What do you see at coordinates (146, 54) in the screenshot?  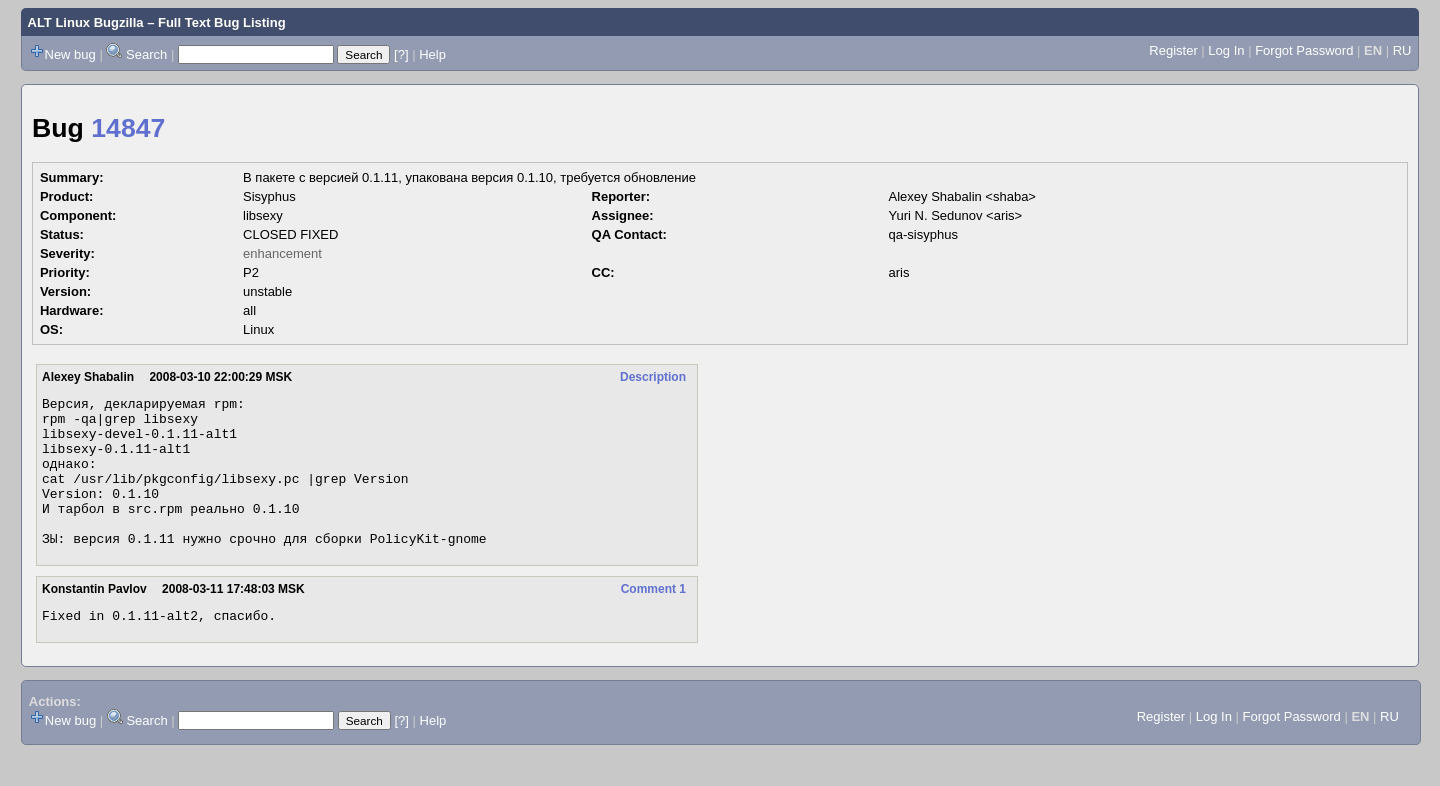 I see `Search` at bounding box center [146, 54].